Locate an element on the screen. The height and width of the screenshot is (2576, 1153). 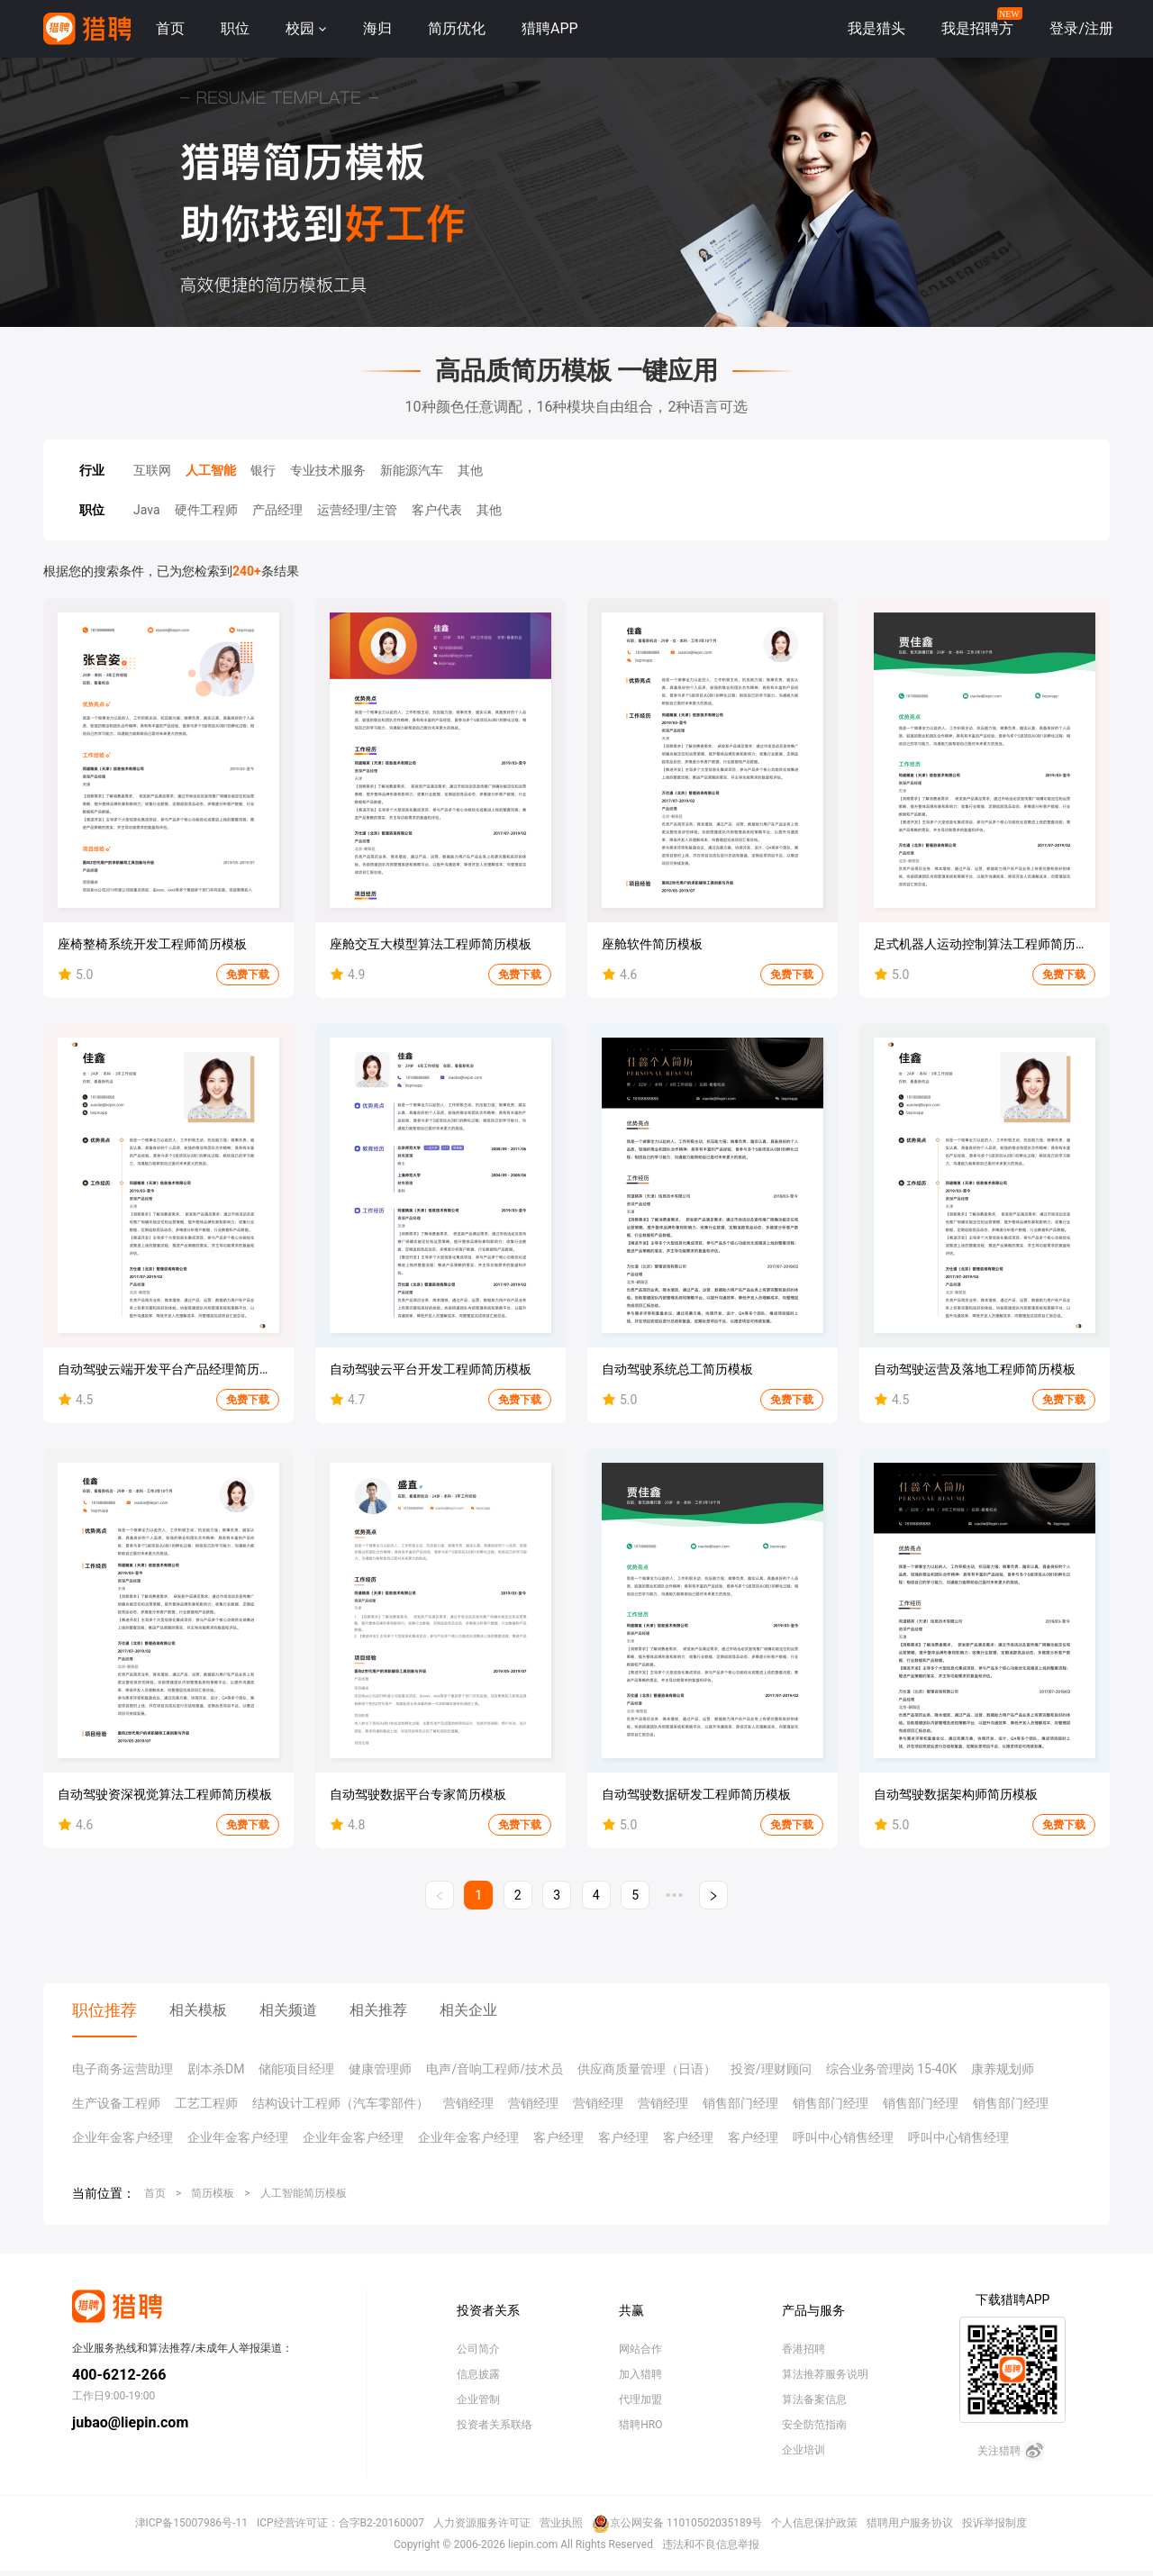
银行 is located at coordinates (263, 470).